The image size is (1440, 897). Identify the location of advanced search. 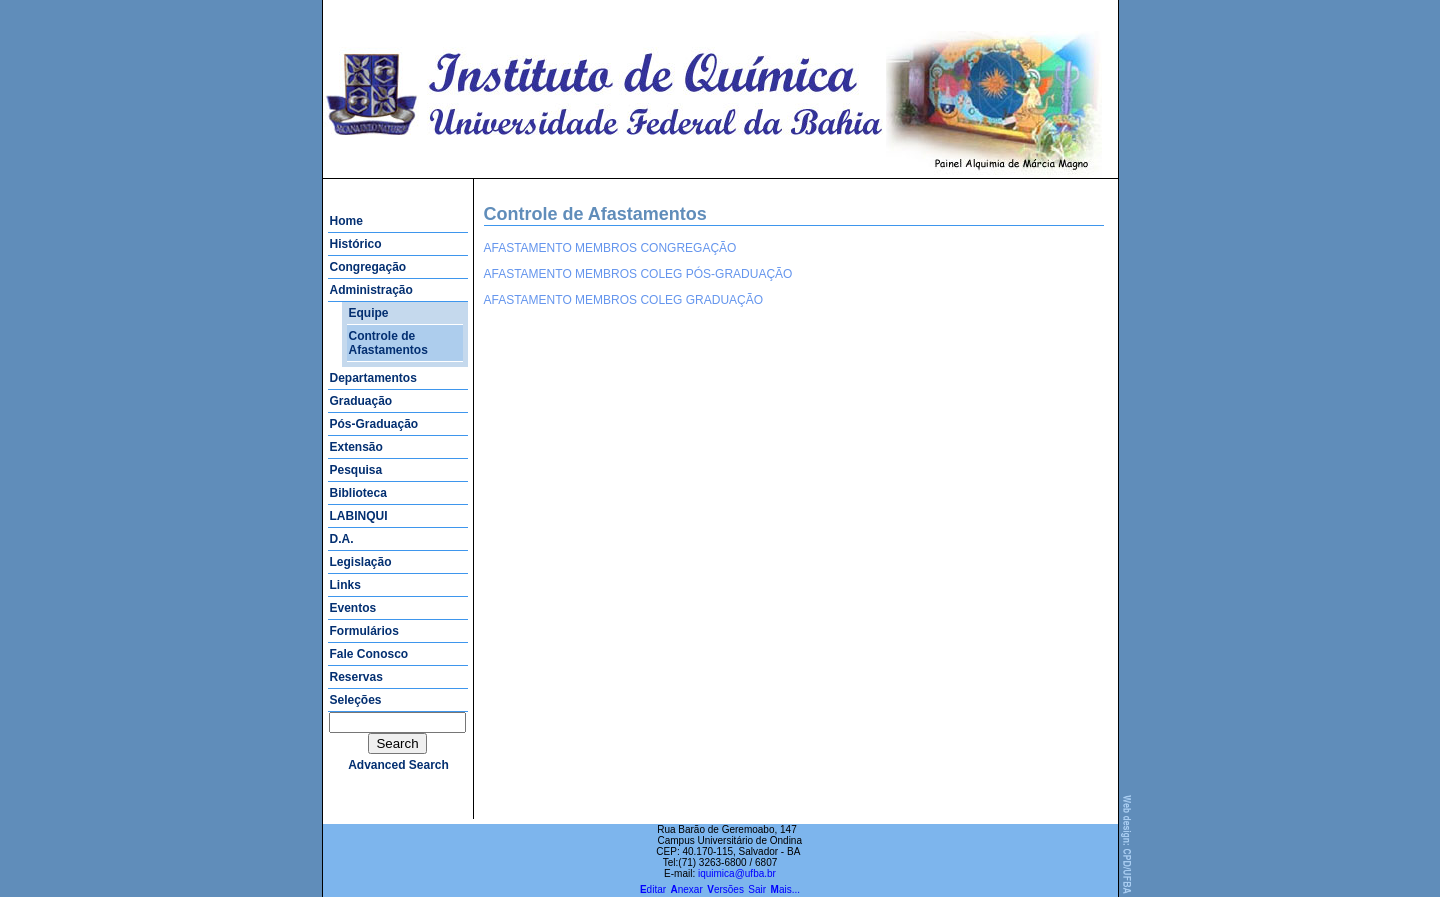
(398, 765).